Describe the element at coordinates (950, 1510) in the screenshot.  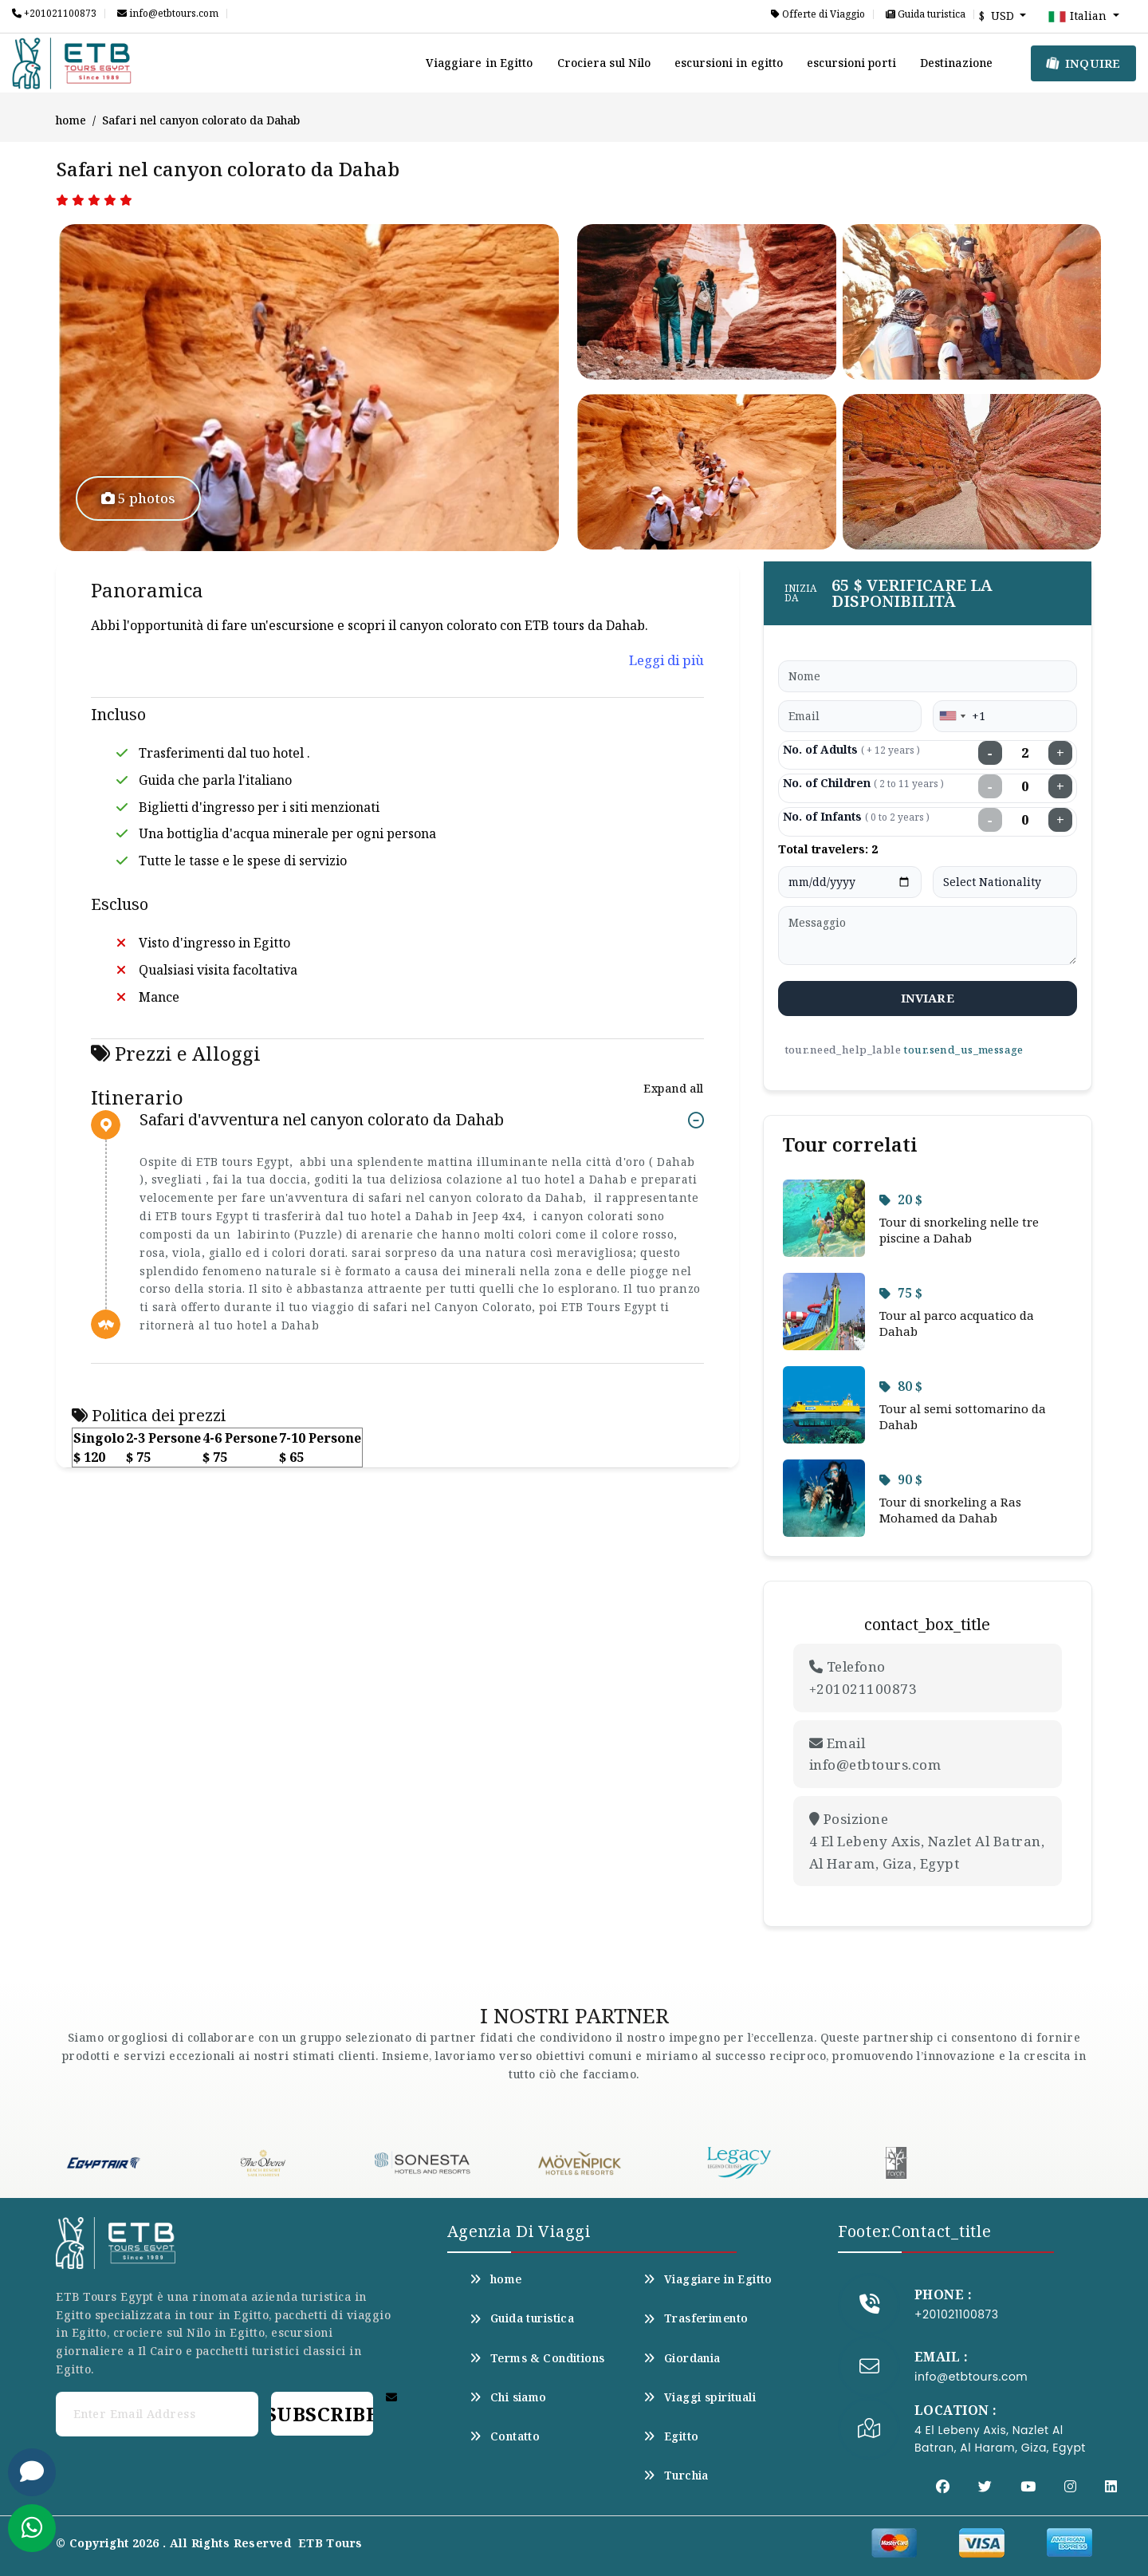
I see `Tour di snorkeling a Ras Mohamed da Dahab` at that location.